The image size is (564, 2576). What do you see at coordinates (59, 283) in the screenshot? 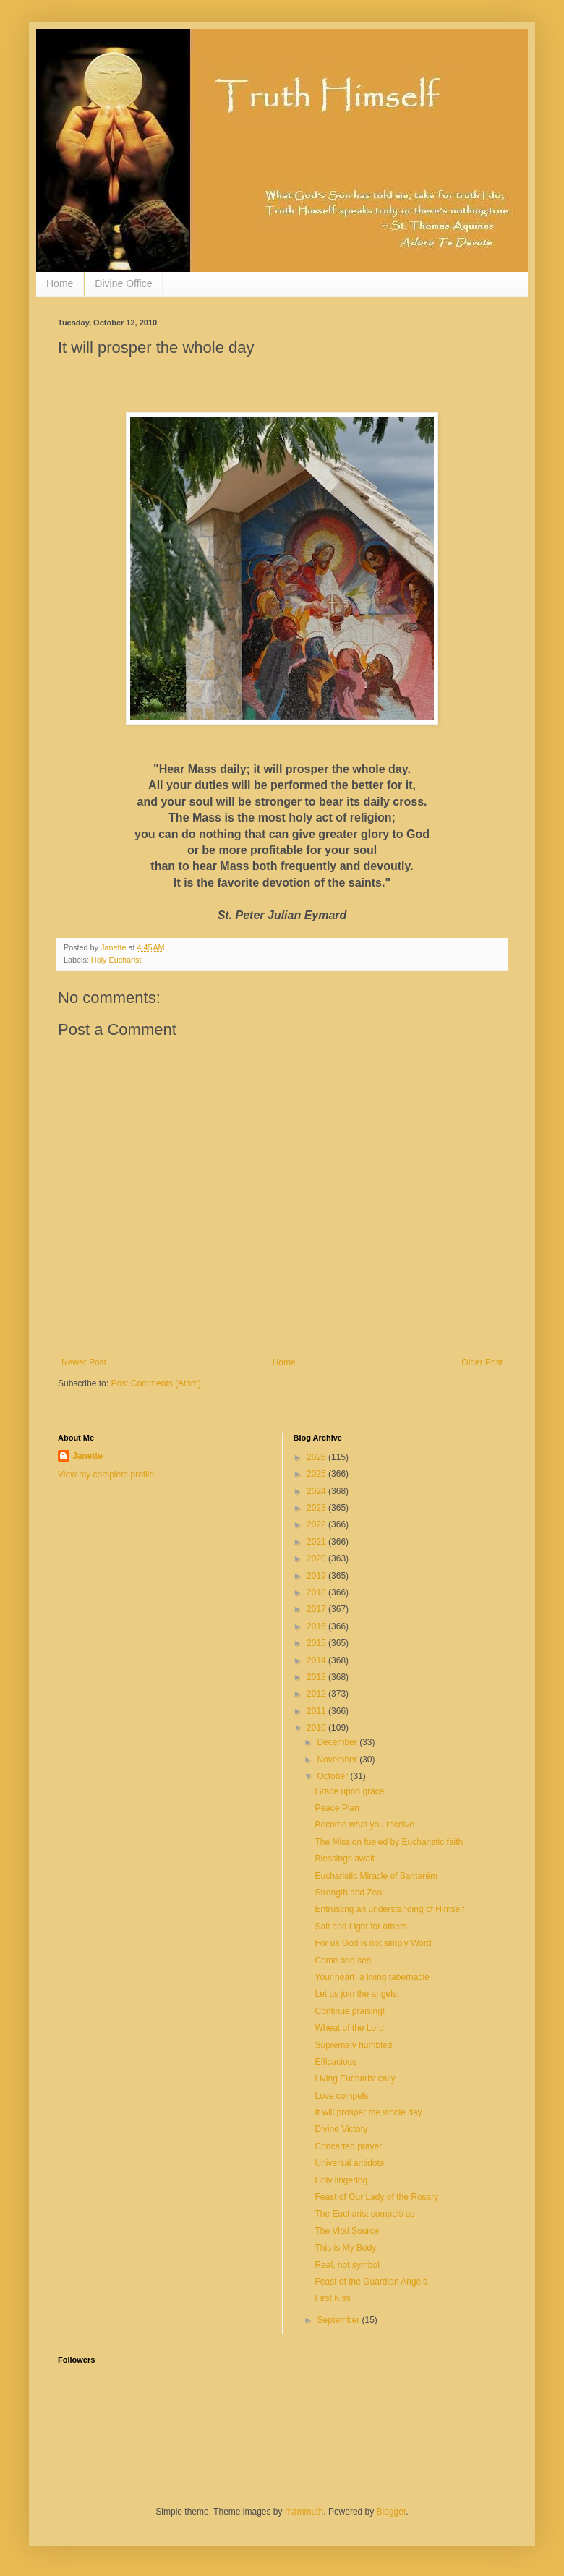
I see `Home` at bounding box center [59, 283].